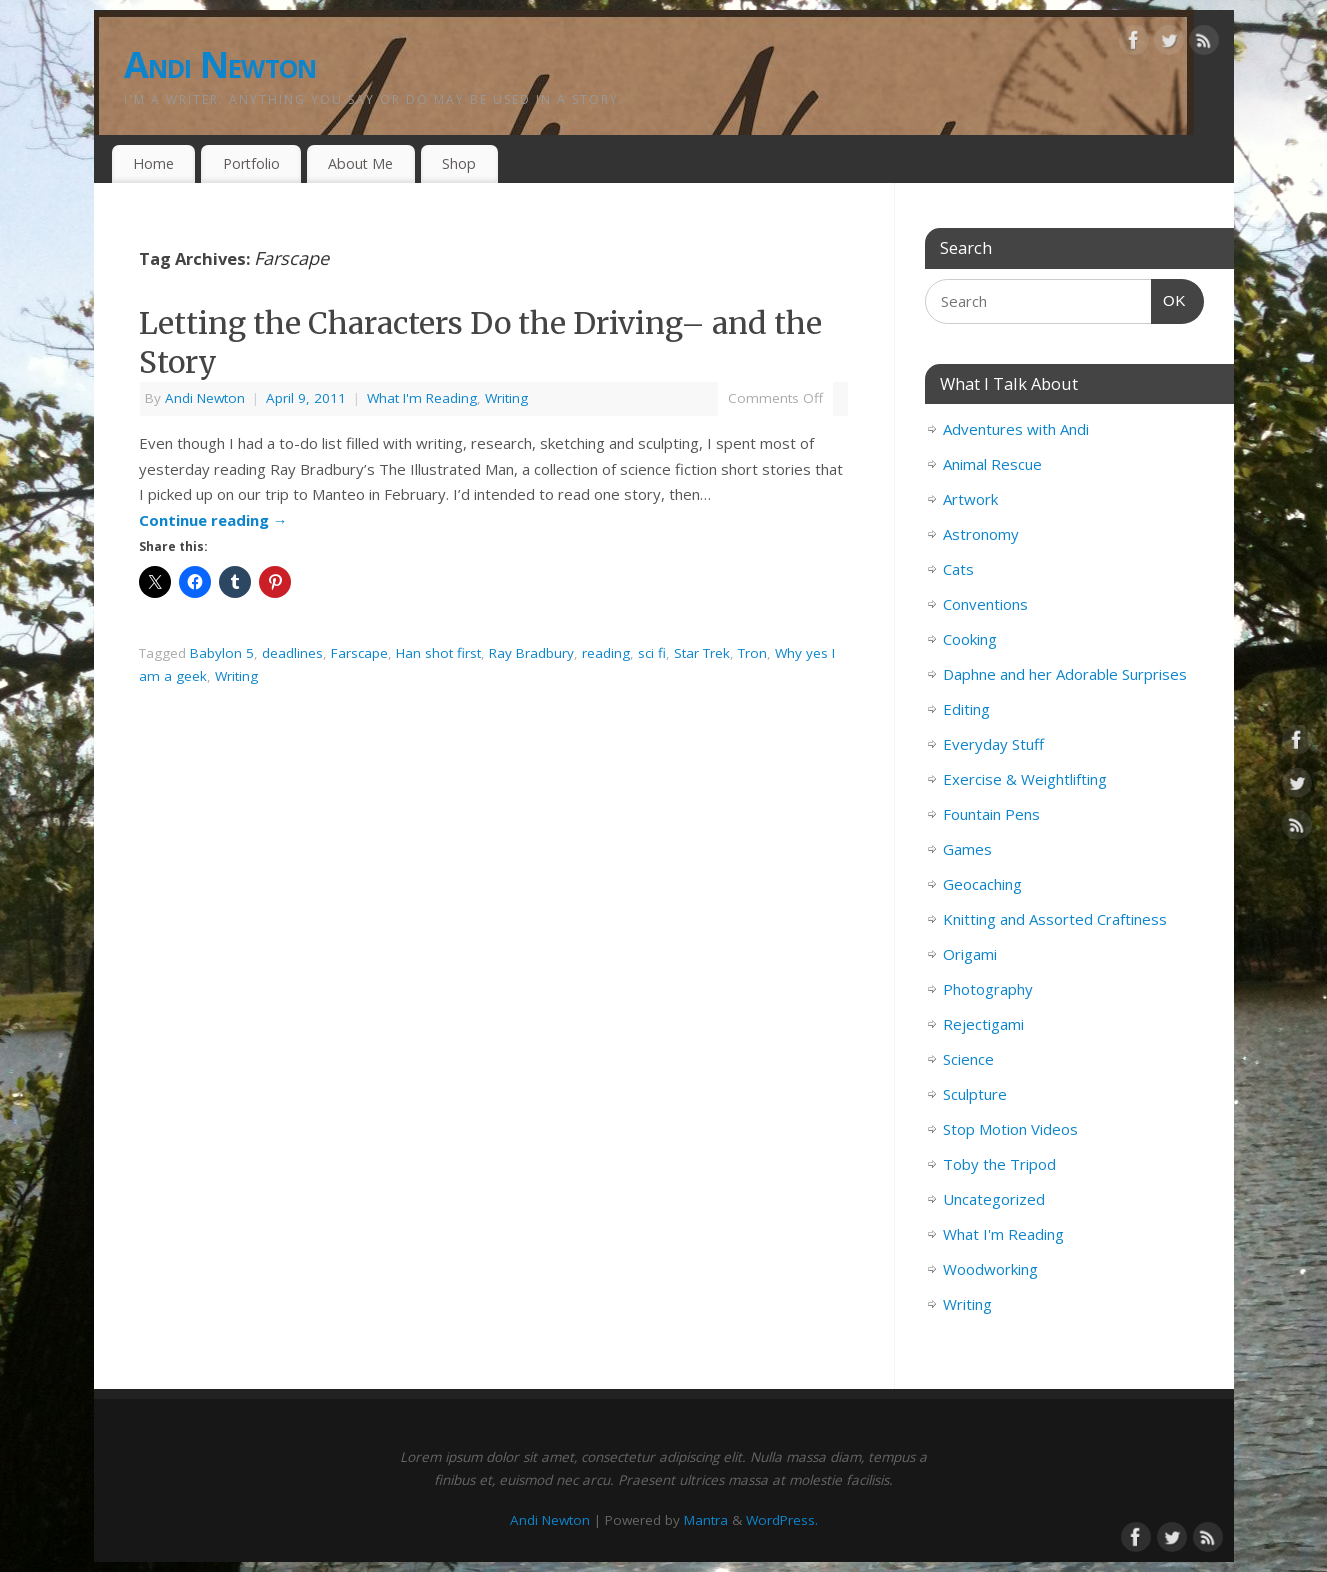 This screenshot has width=1327, height=1572. What do you see at coordinates (970, 499) in the screenshot?
I see `Artwork` at bounding box center [970, 499].